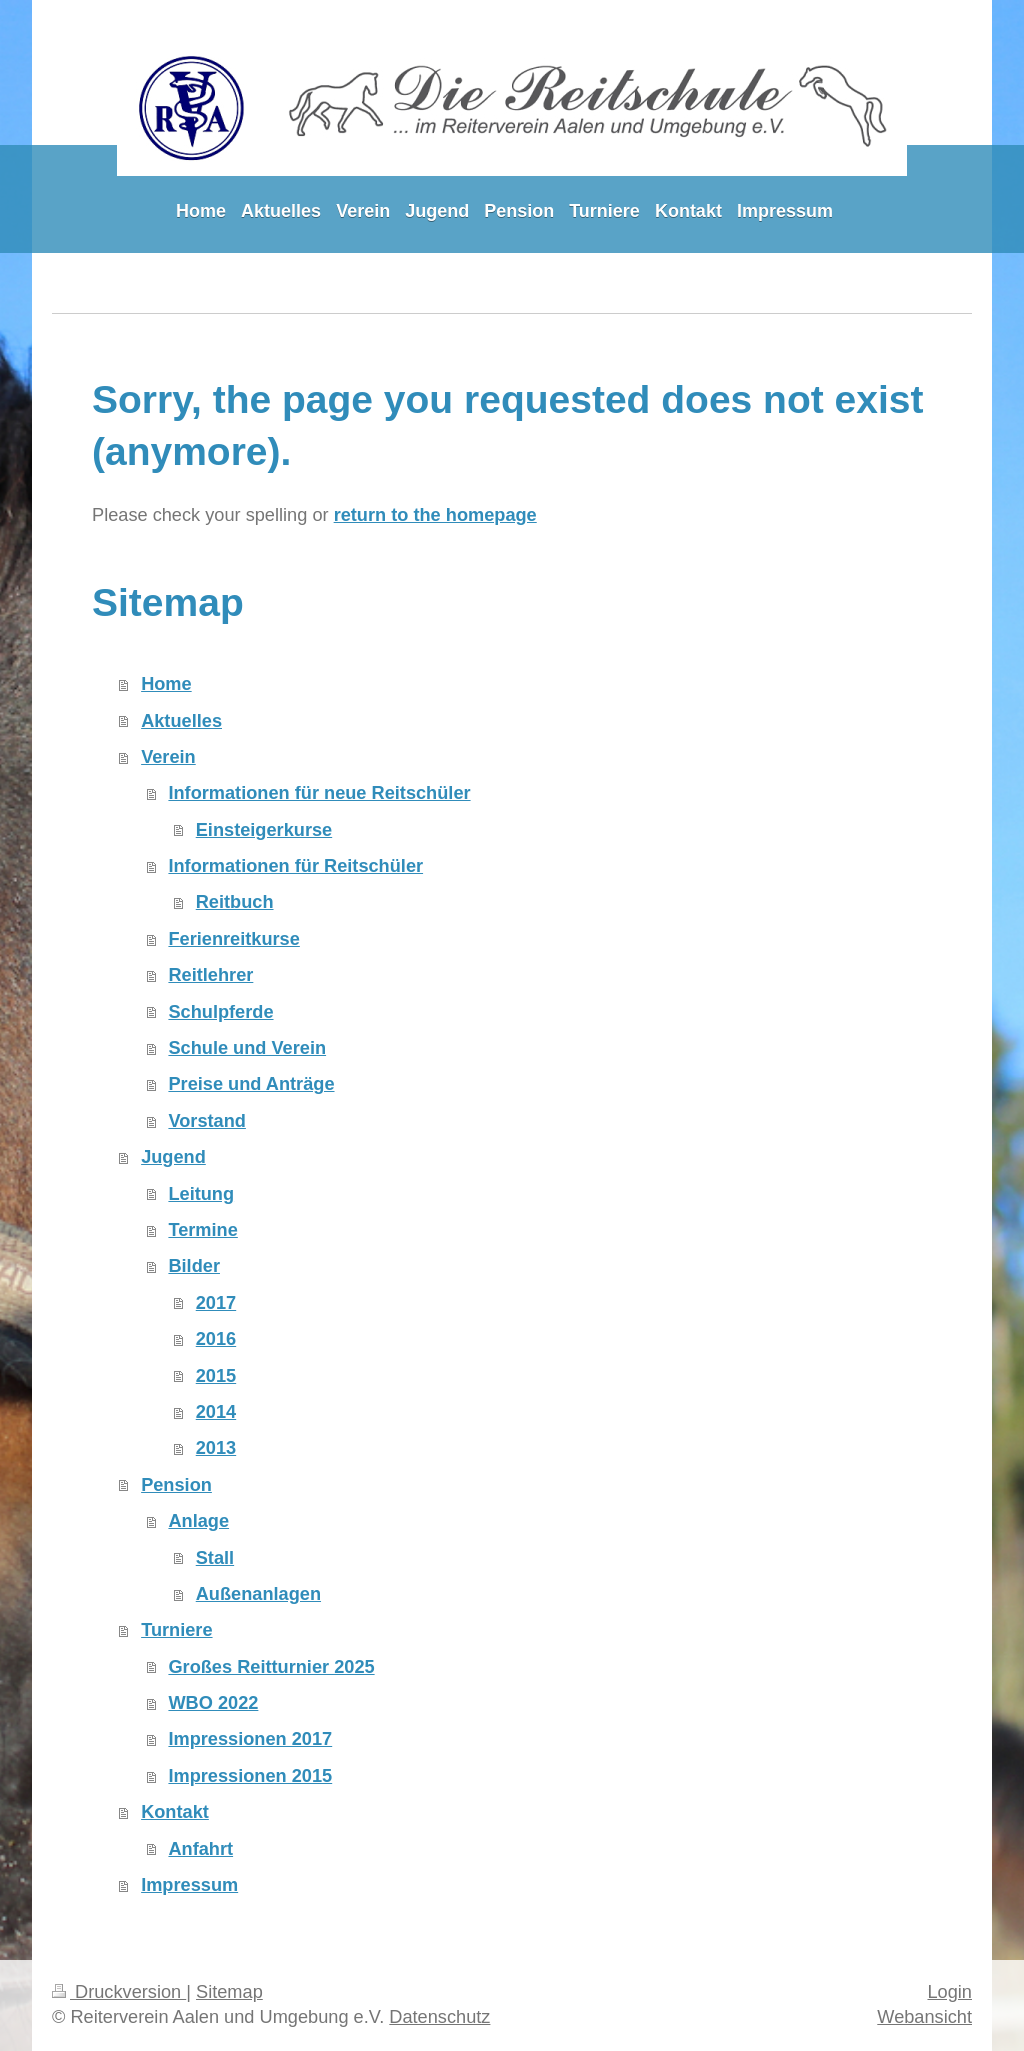 This screenshot has width=1024, height=2051. Describe the element at coordinates (216, 1339) in the screenshot. I see `2016` at that location.